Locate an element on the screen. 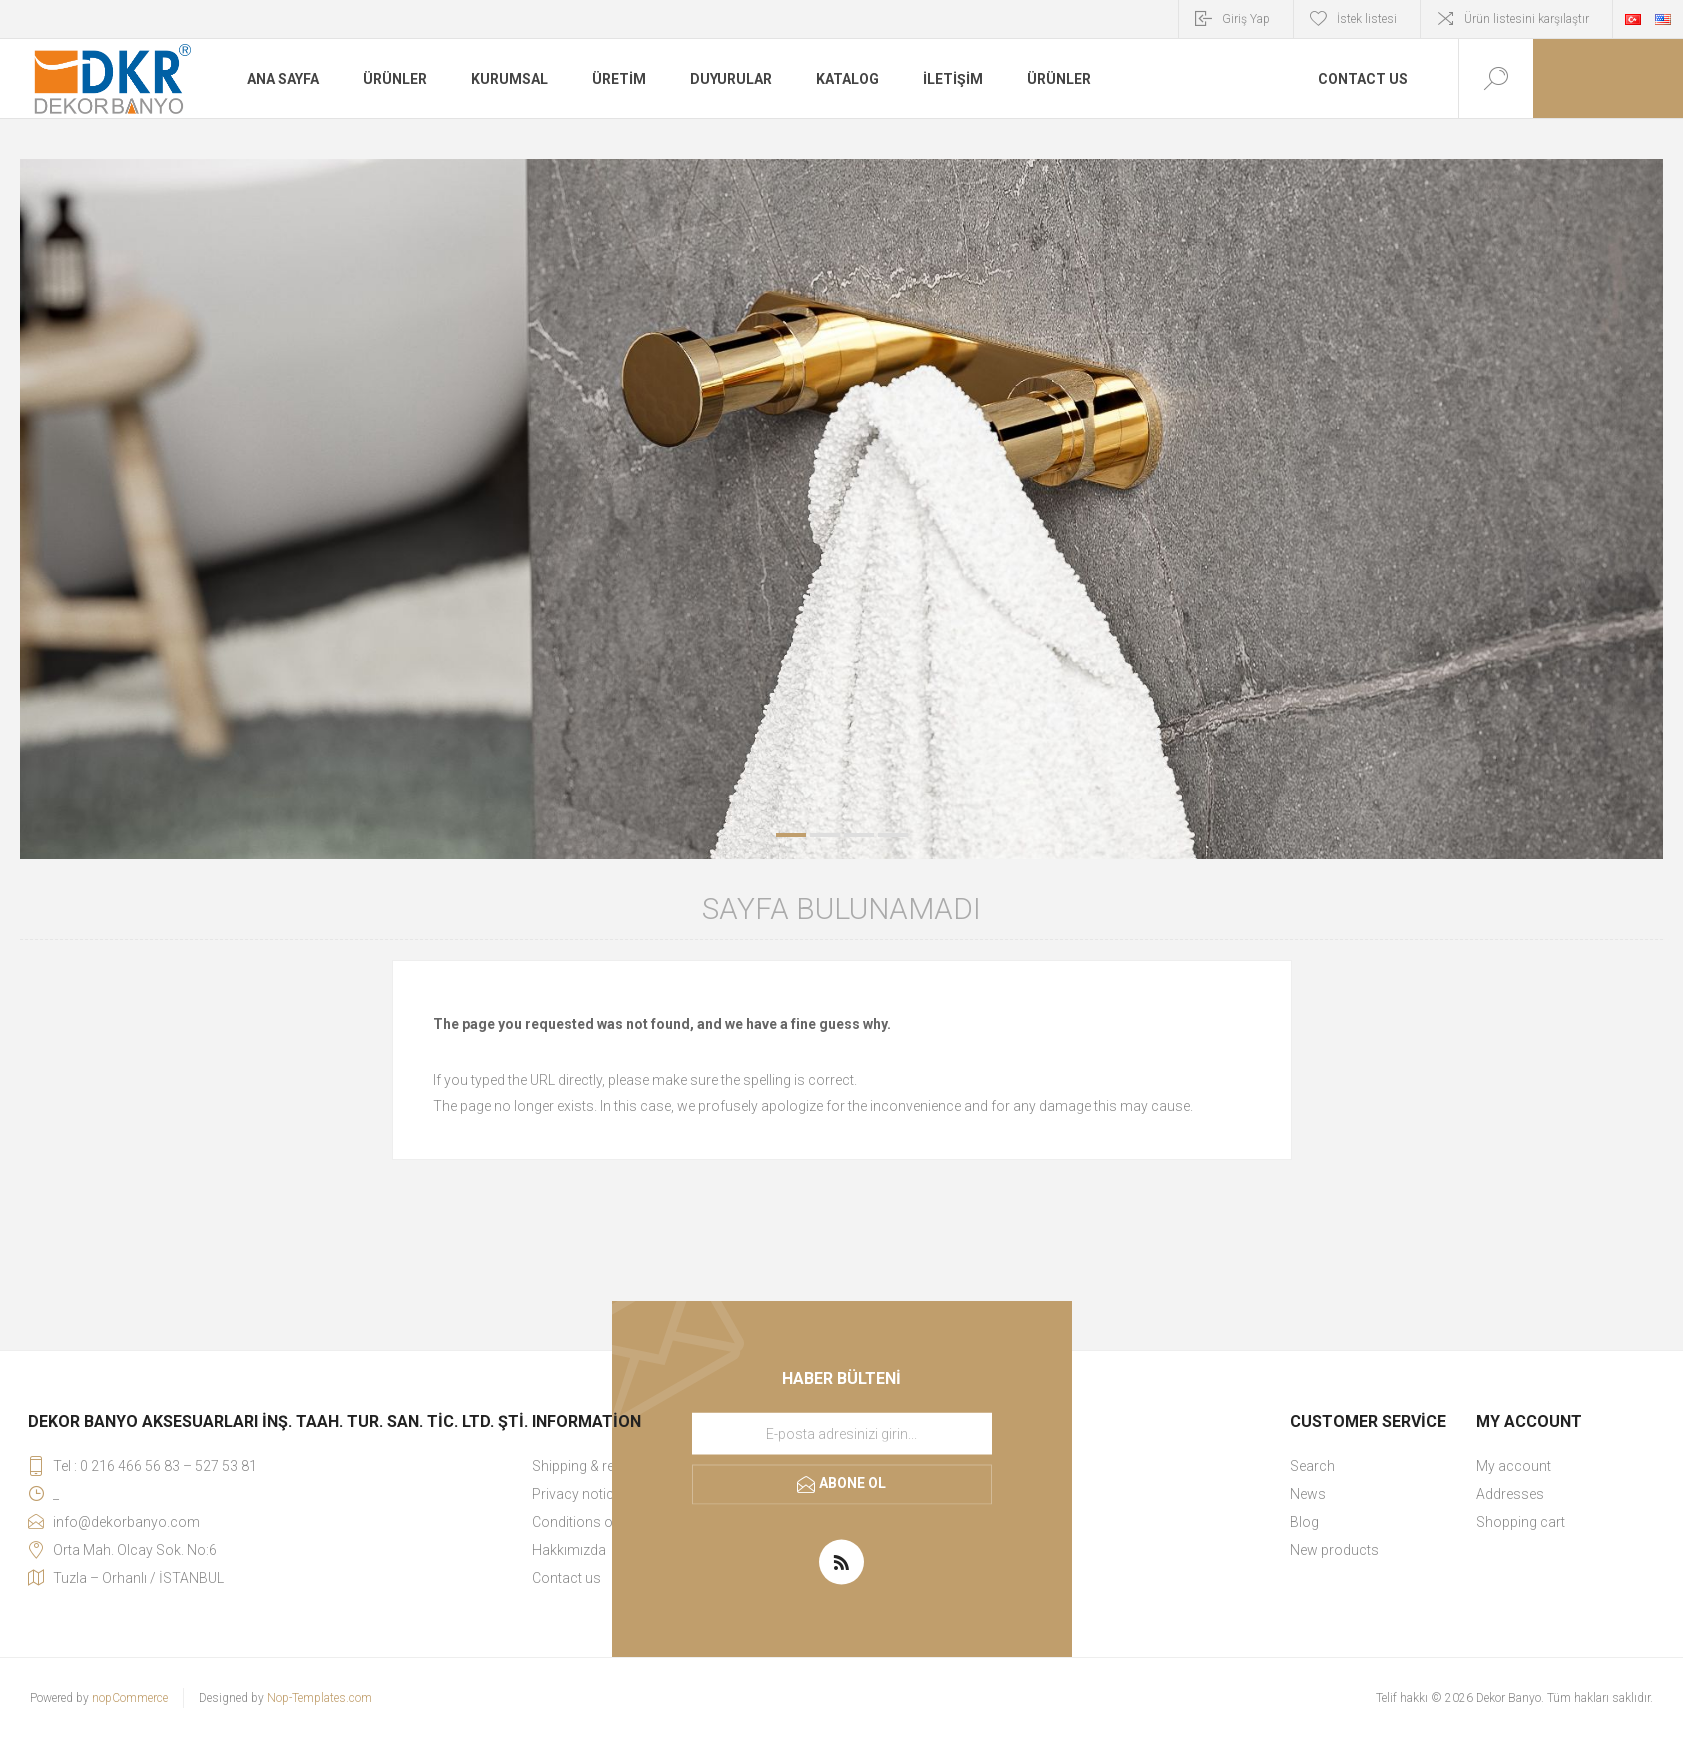 The height and width of the screenshot is (1738, 1683). 1 [button] is located at coordinates (791, 835).